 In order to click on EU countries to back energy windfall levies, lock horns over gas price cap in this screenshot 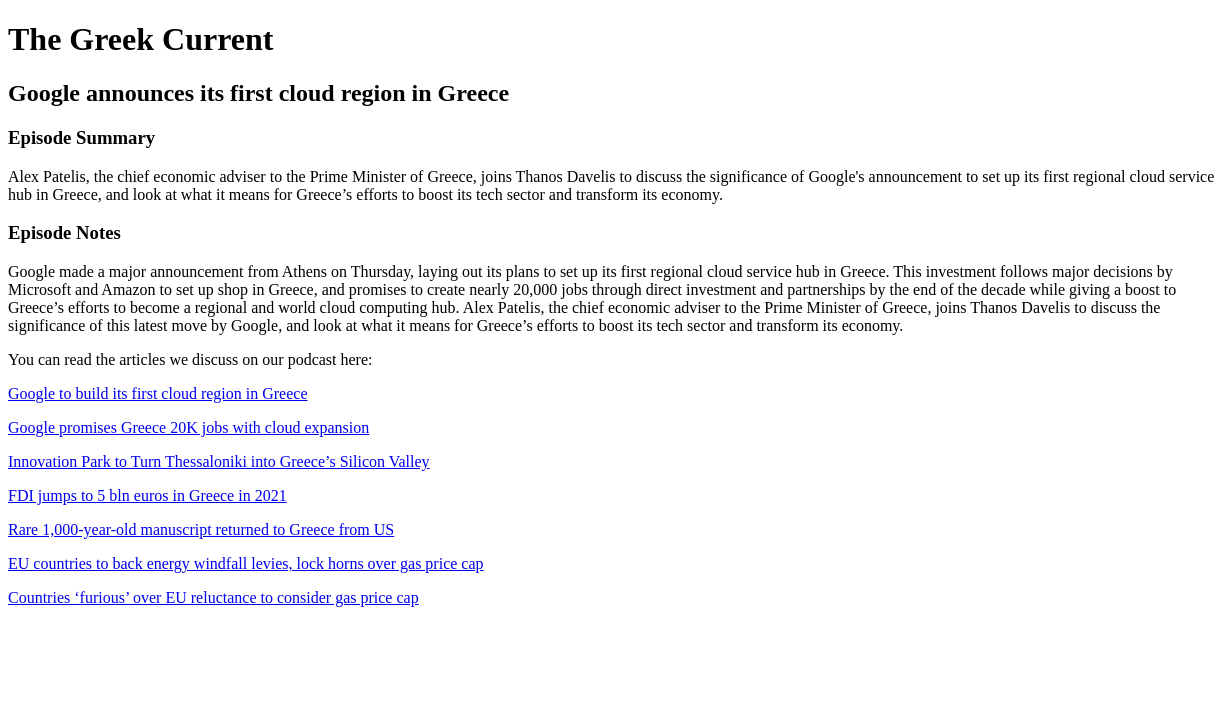, I will do `click(246, 563)`.